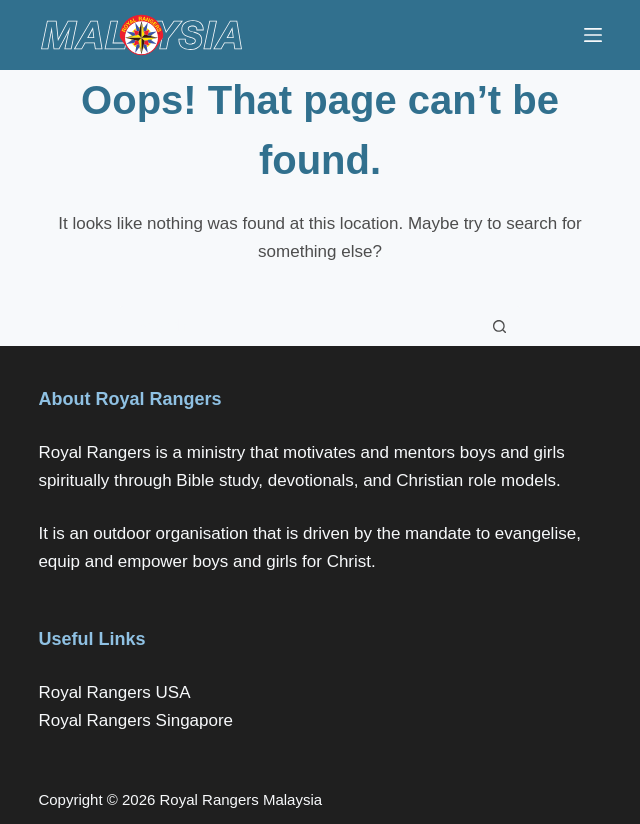 Image resolution: width=640 pixels, height=824 pixels. I want to click on [Search for...], so click(300, 326).